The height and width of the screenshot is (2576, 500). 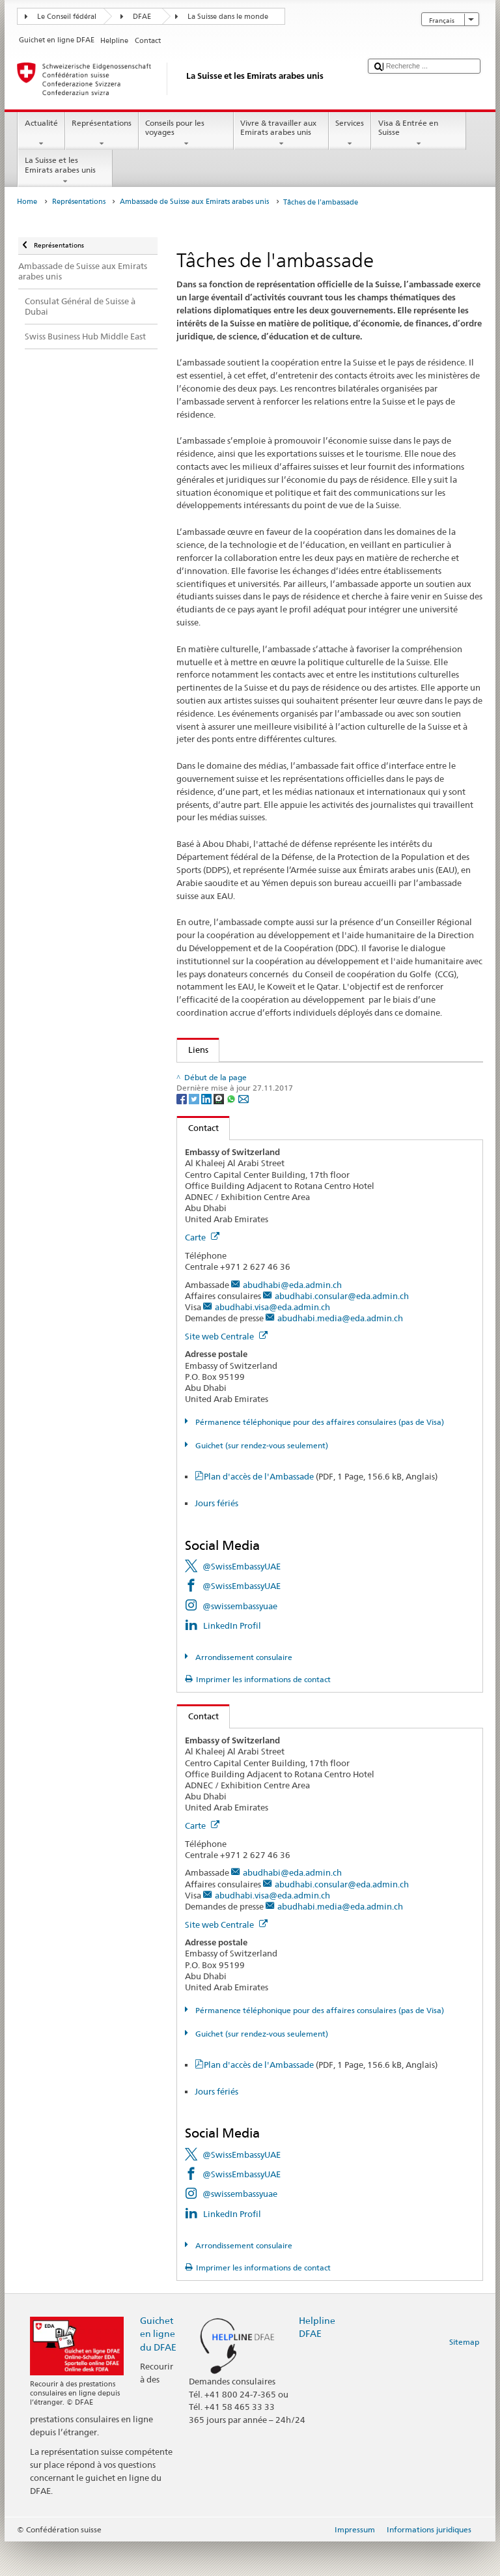 I want to click on La Suisse et les Emirats arabes unis, so click(x=65, y=170).